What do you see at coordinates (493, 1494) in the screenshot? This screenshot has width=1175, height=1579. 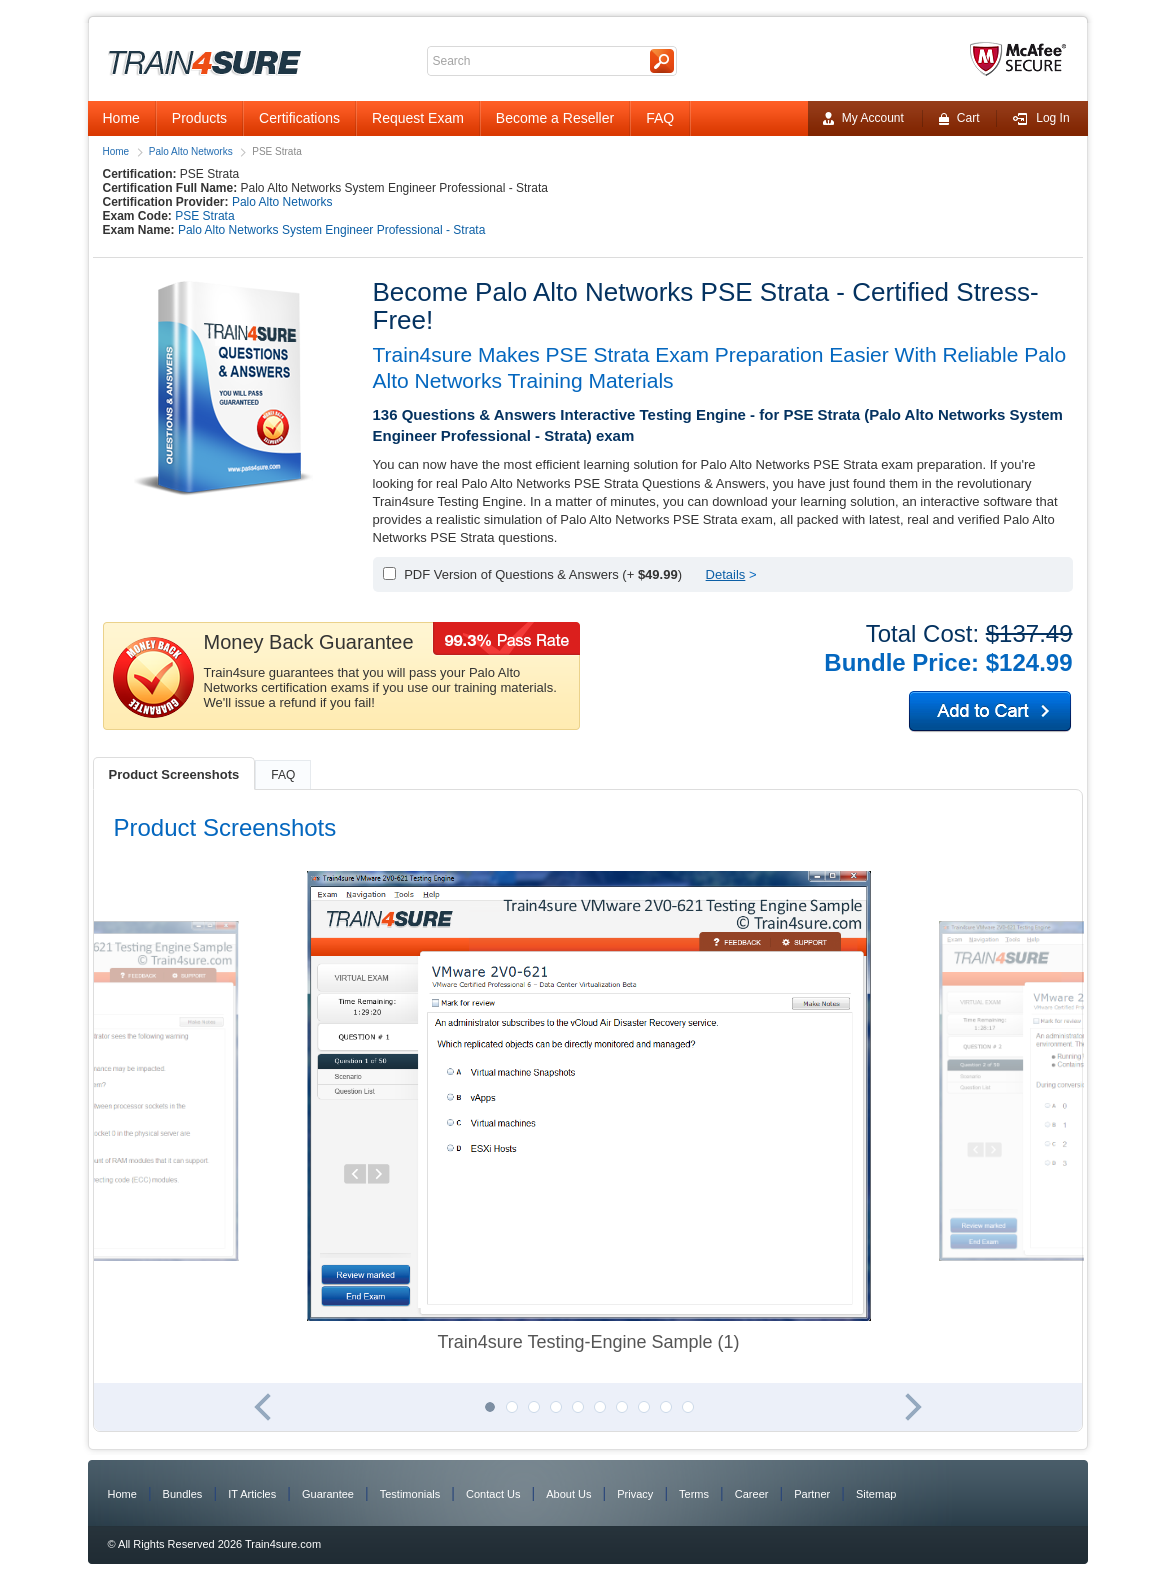 I see `Contact Us` at bounding box center [493, 1494].